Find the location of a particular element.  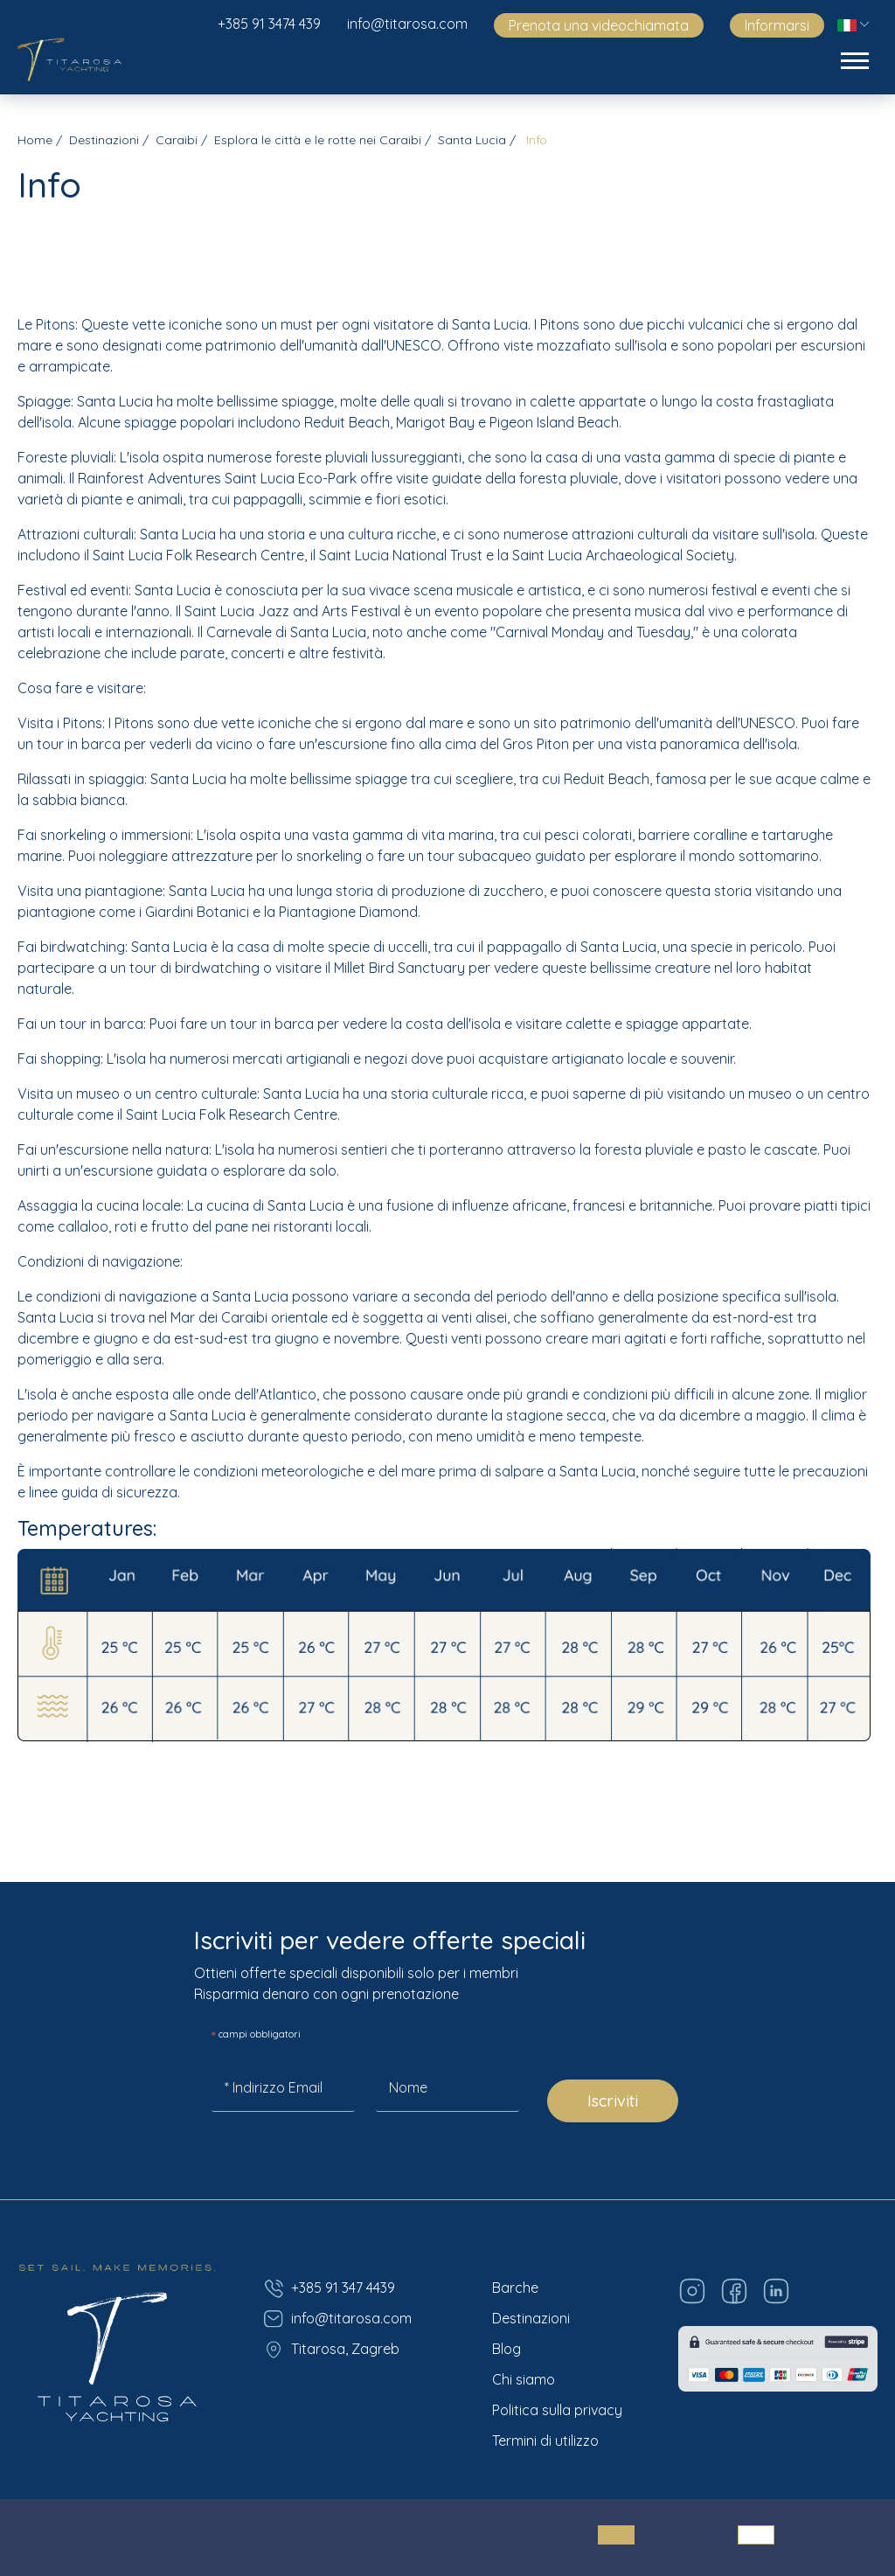

Politica sulla privacy is located at coordinates (557, 2410).